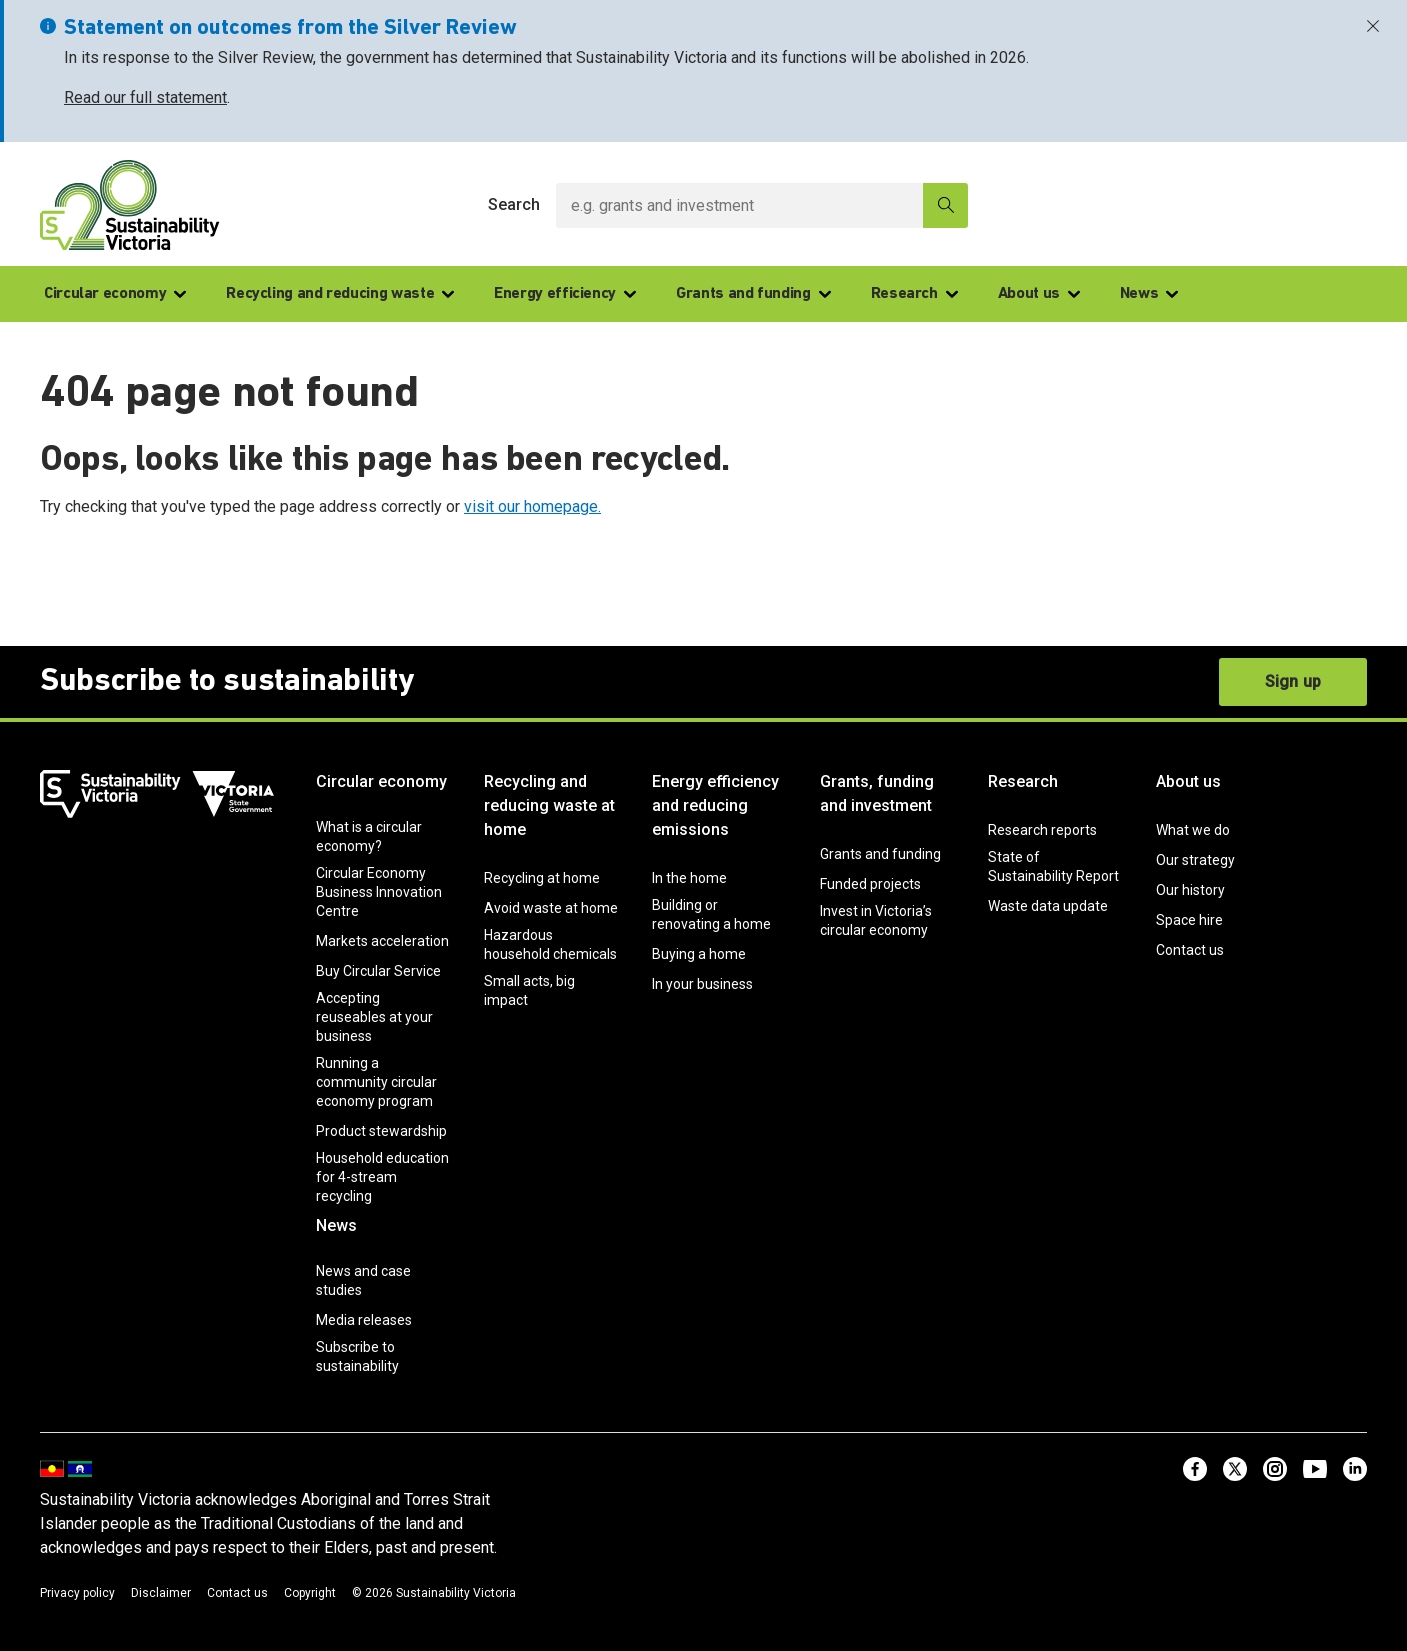 The height and width of the screenshot is (1651, 1407). Describe the element at coordinates (702, 984) in the screenshot. I see `In your business` at that location.